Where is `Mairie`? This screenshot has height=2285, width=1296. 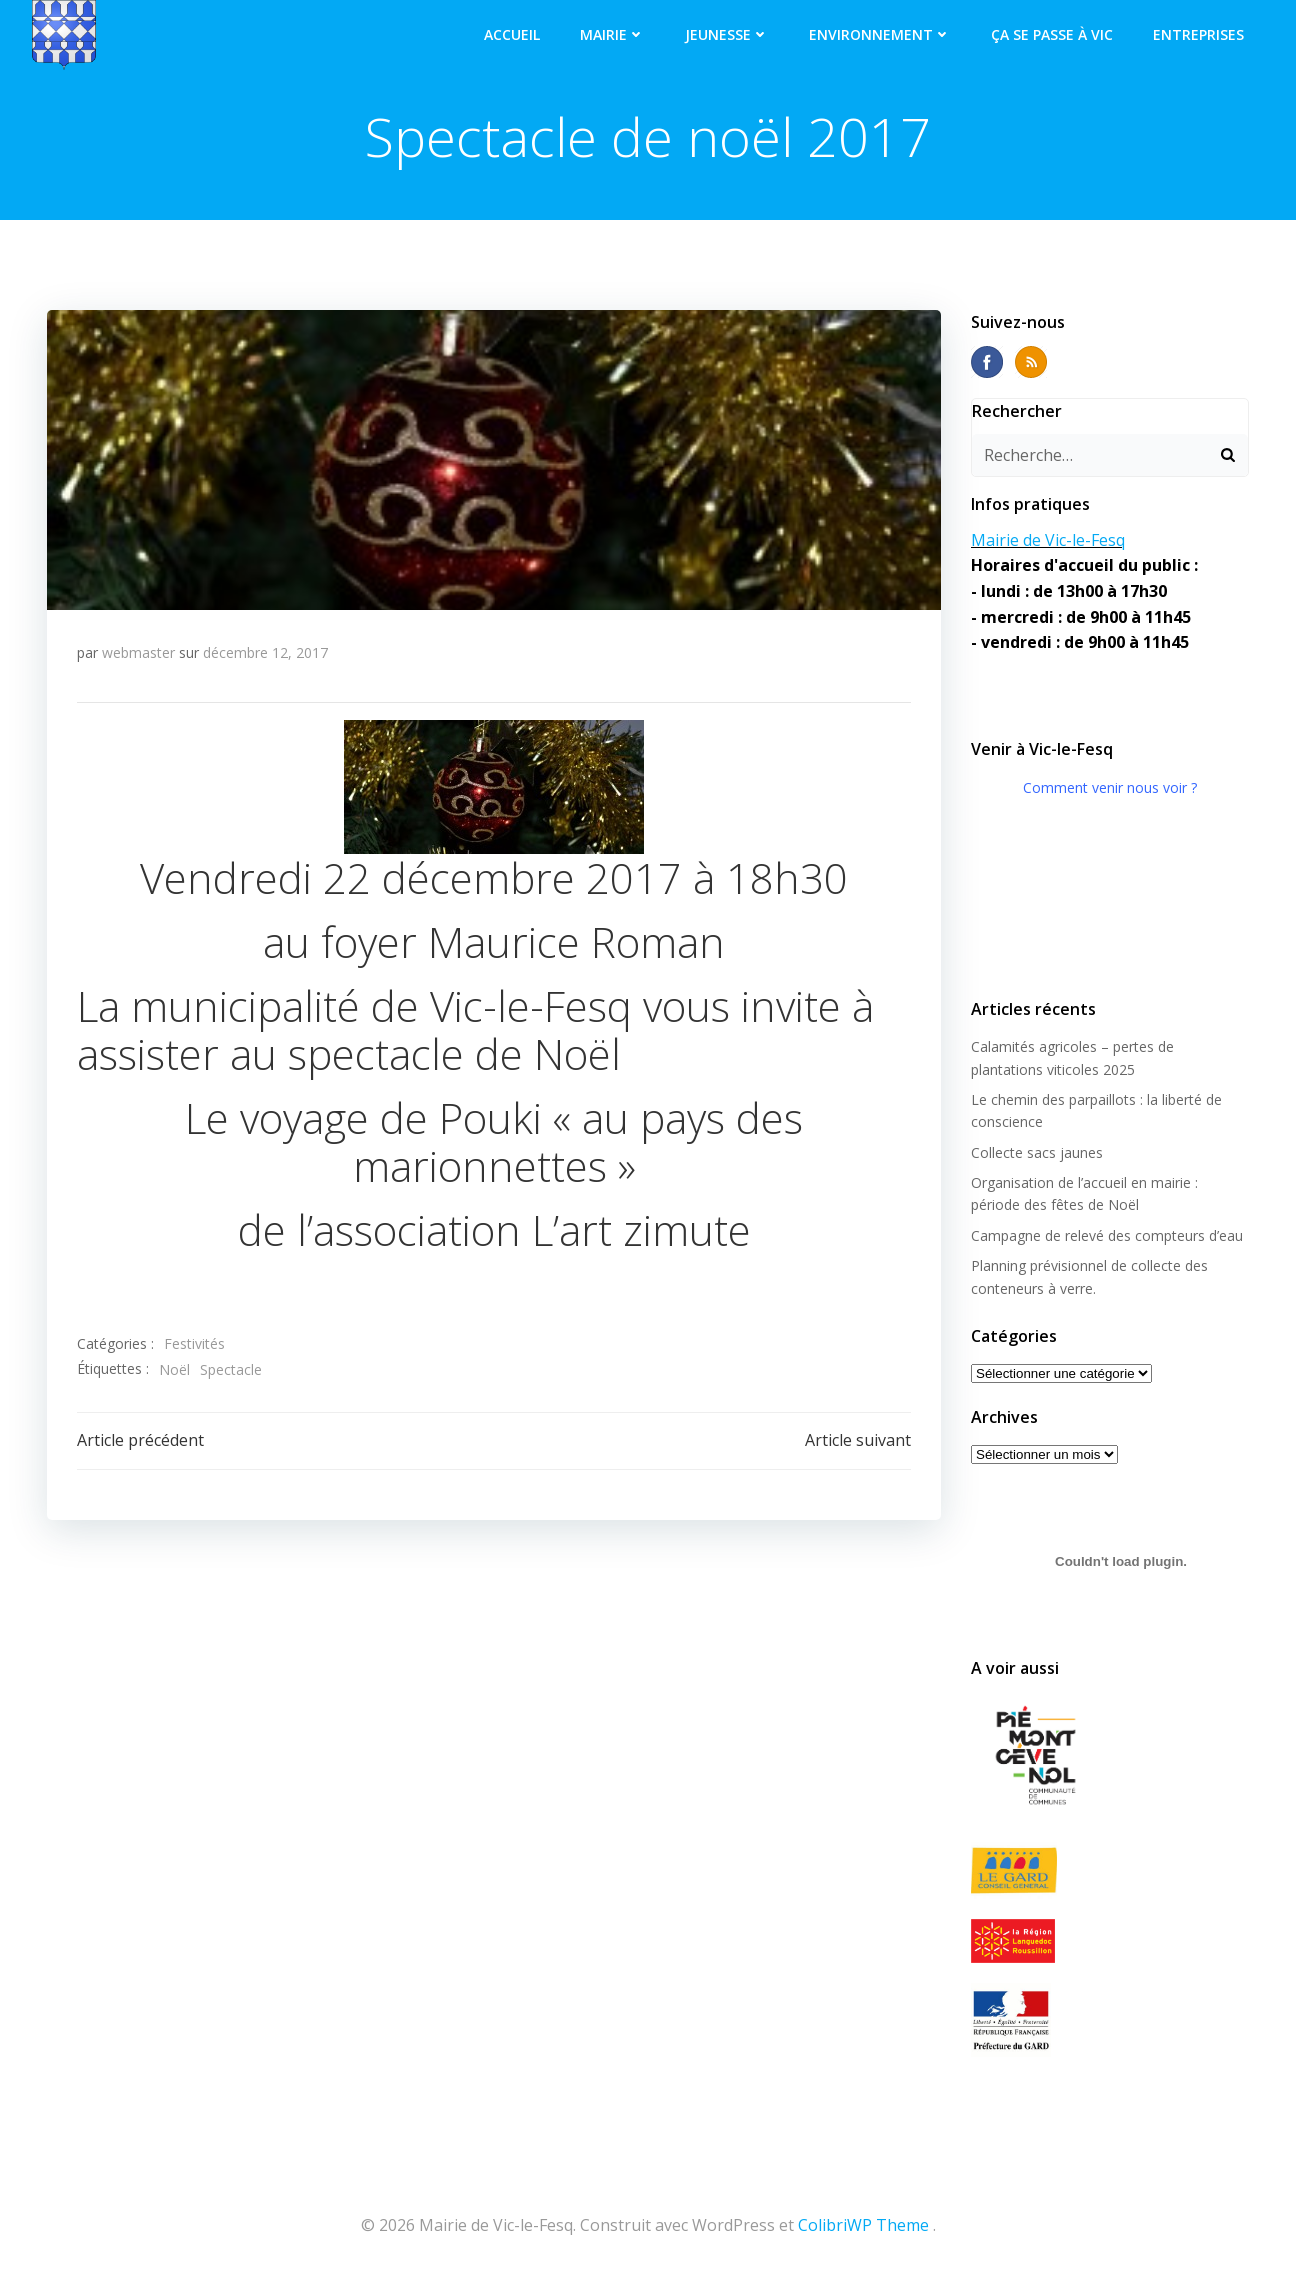
Mairie is located at coordinates (612, 34).